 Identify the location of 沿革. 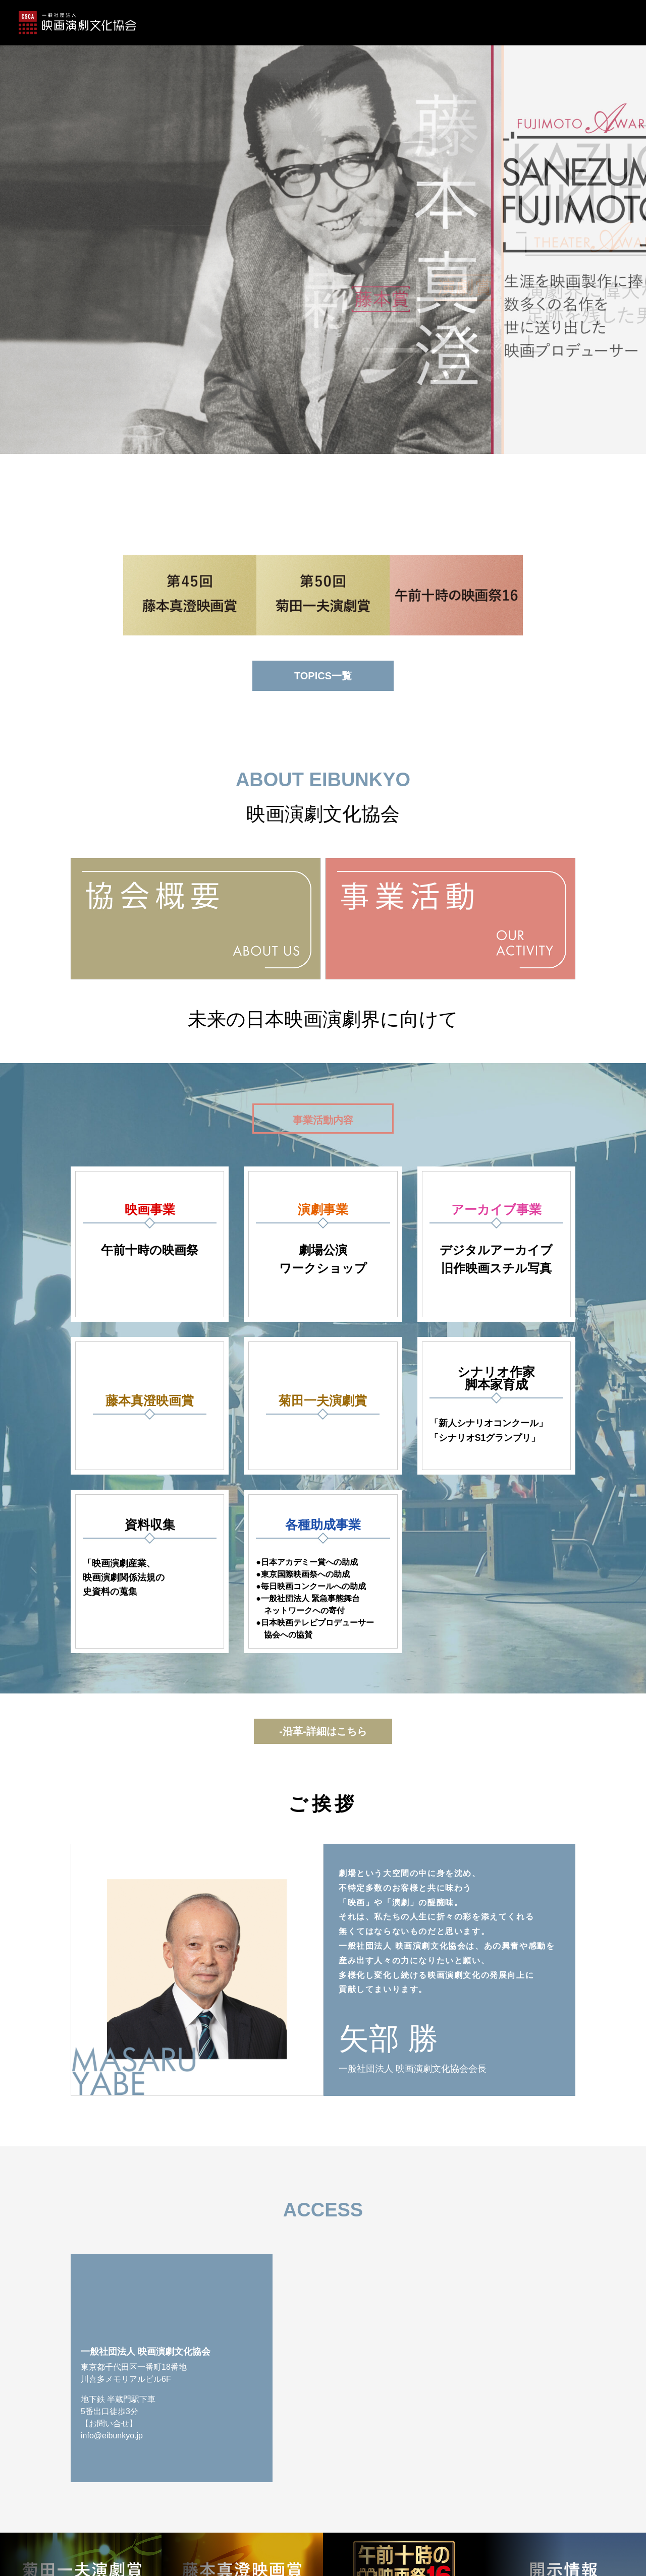
(411, 23).